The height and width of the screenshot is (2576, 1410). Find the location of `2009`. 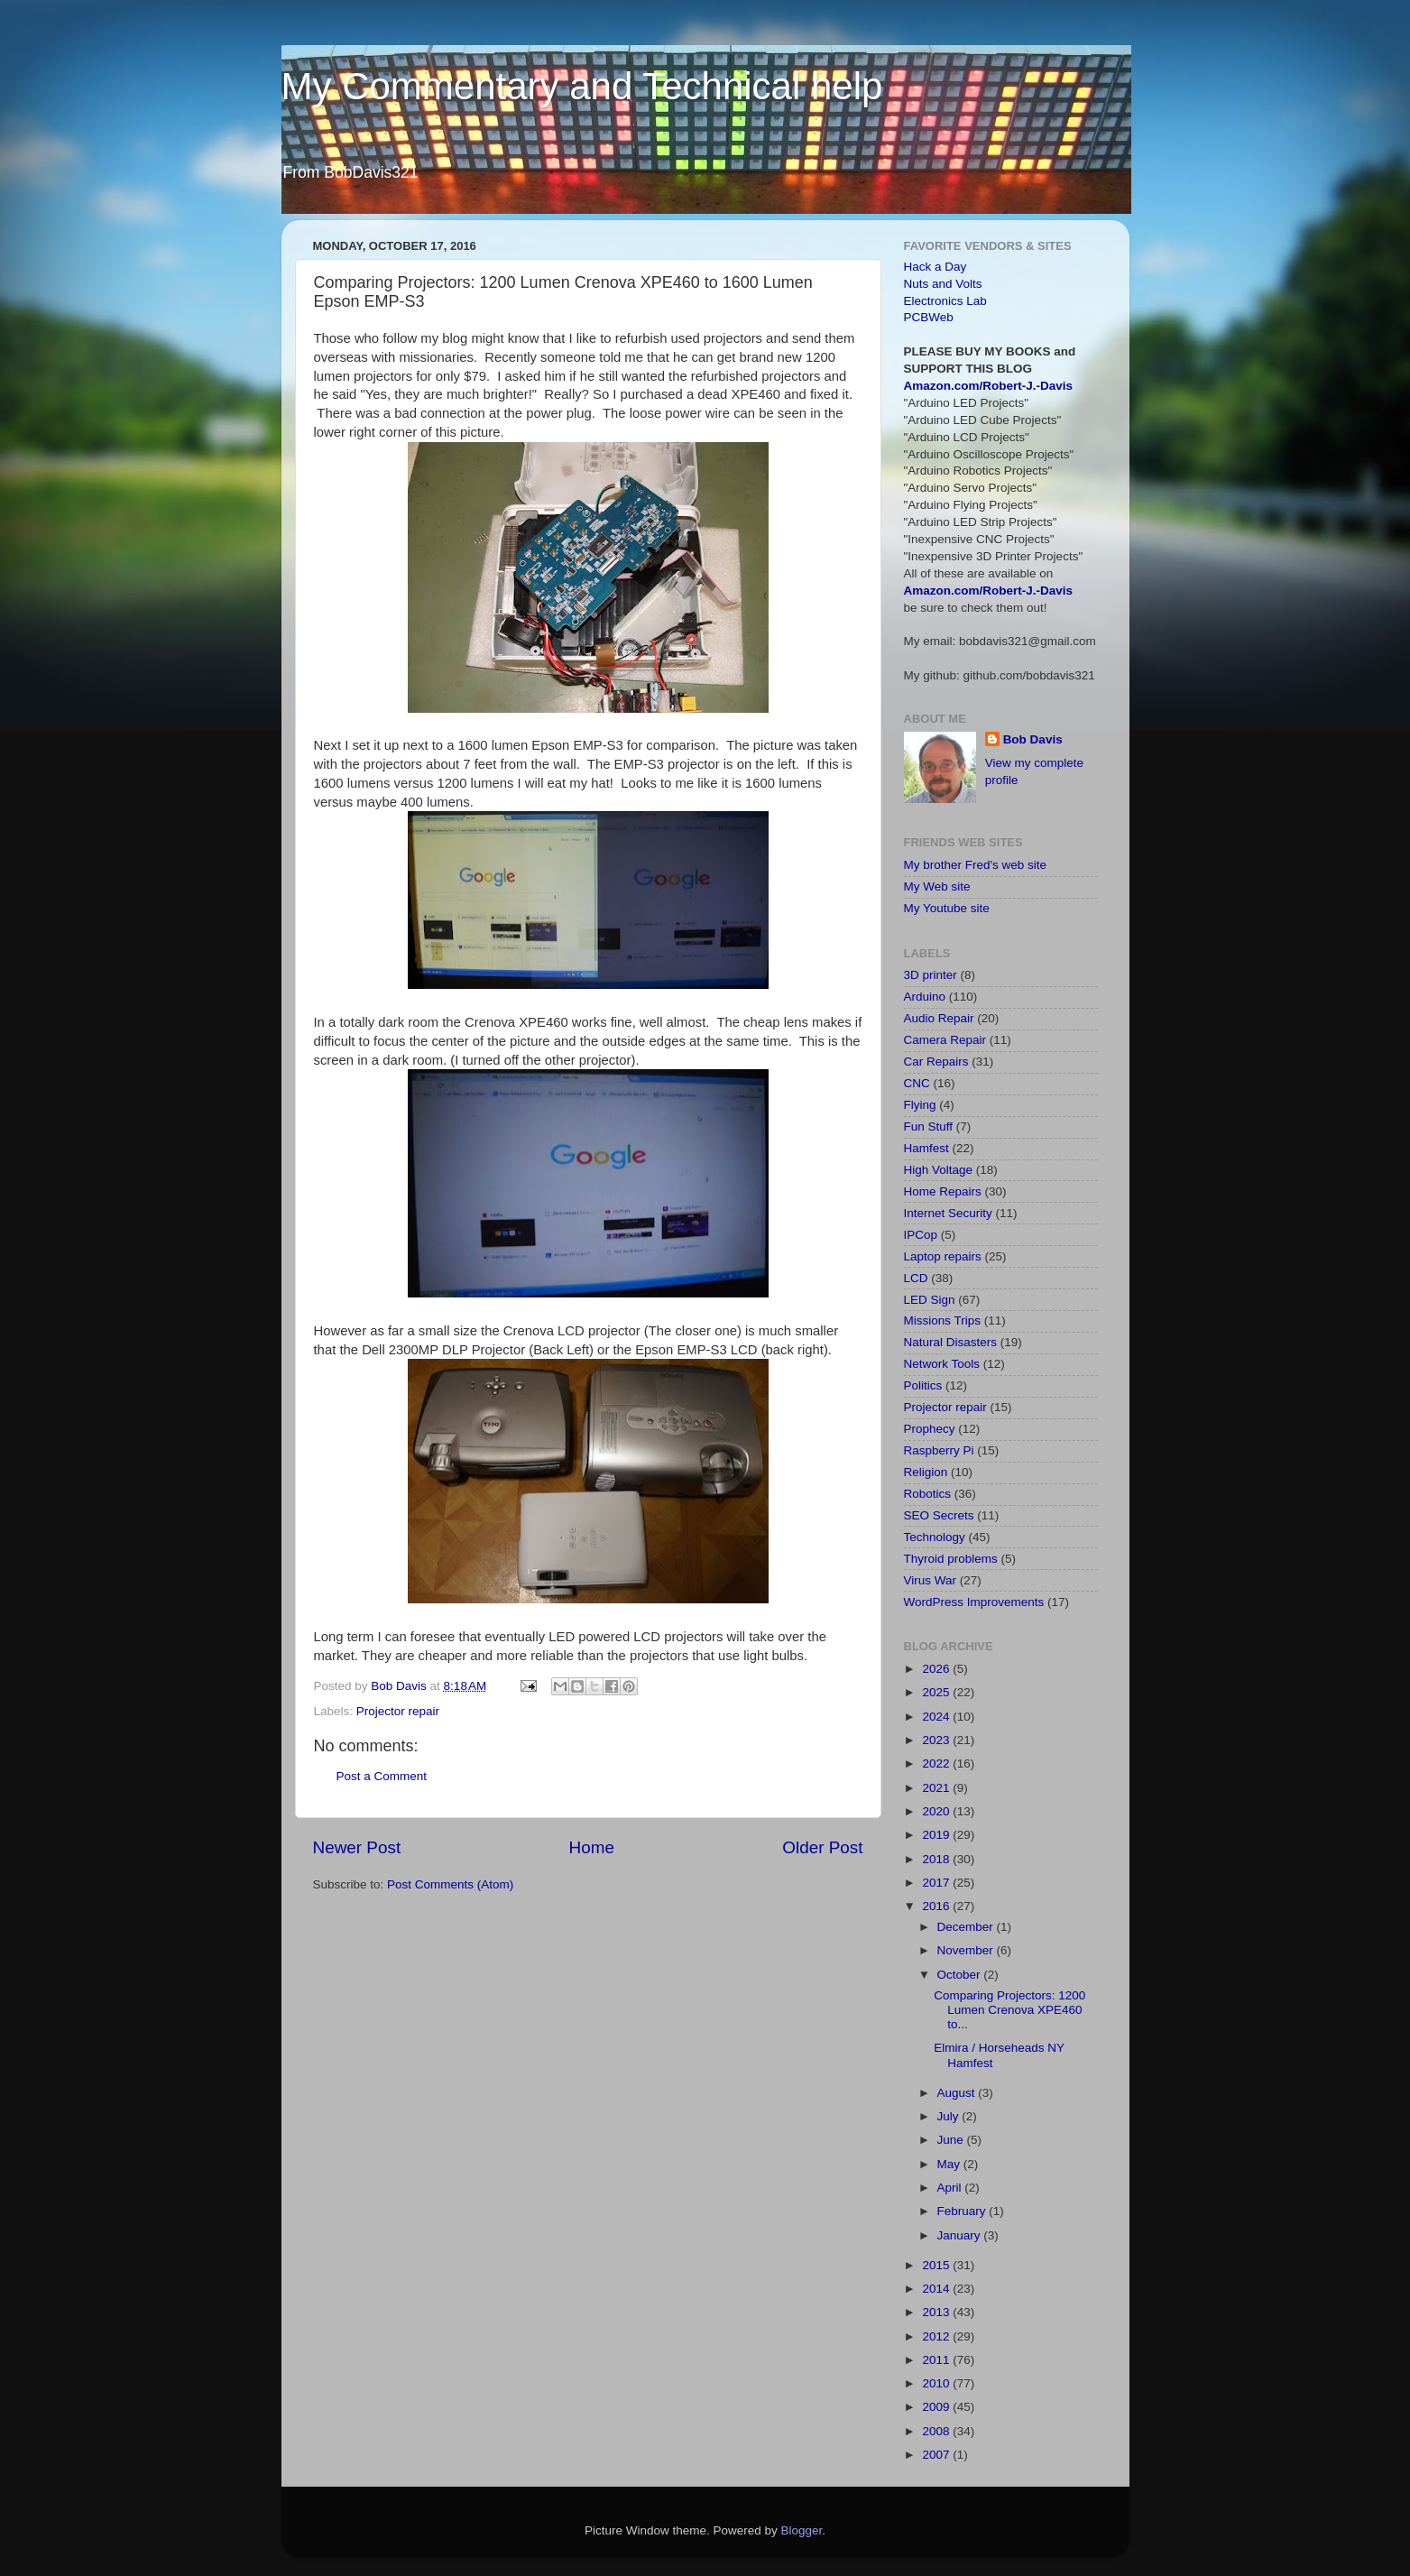

2009 is located at coordinates (937, 2407).